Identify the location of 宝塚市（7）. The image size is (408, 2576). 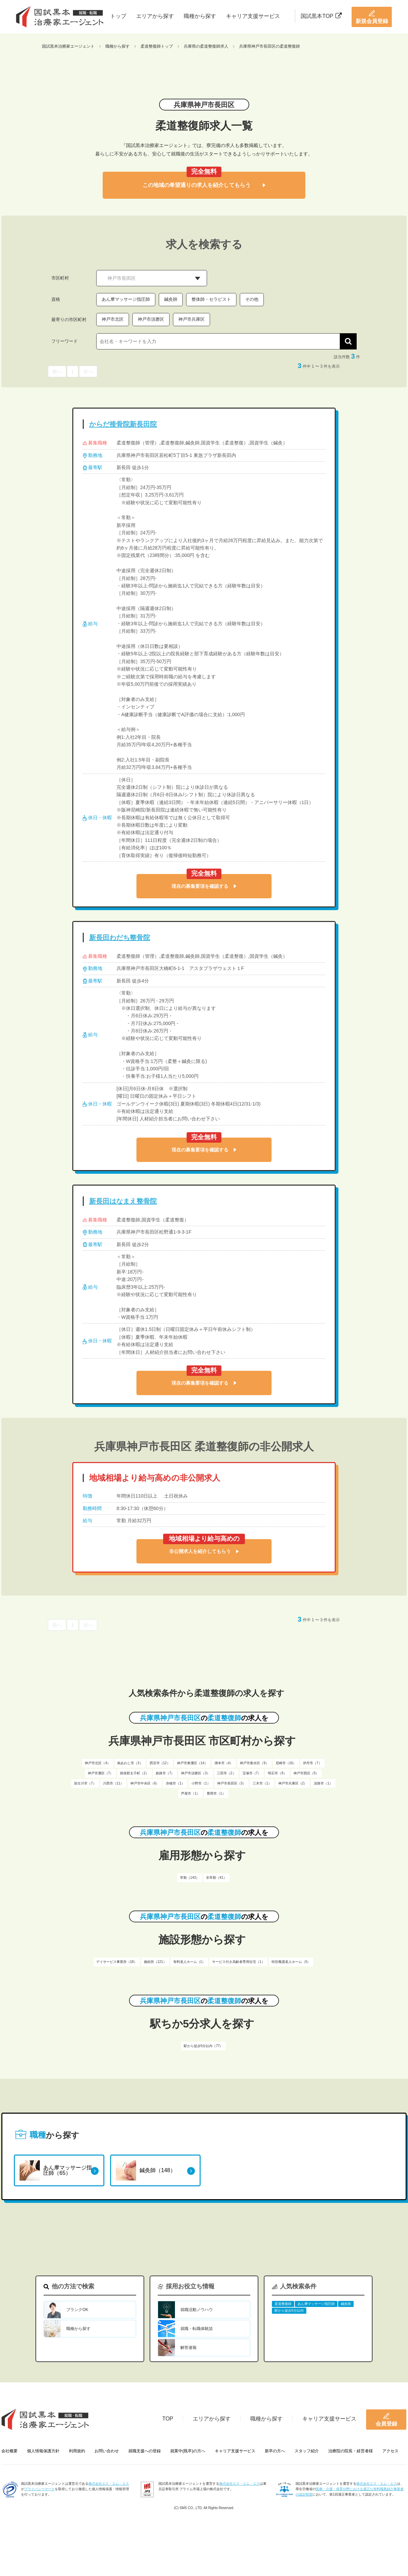
(252, 1773).